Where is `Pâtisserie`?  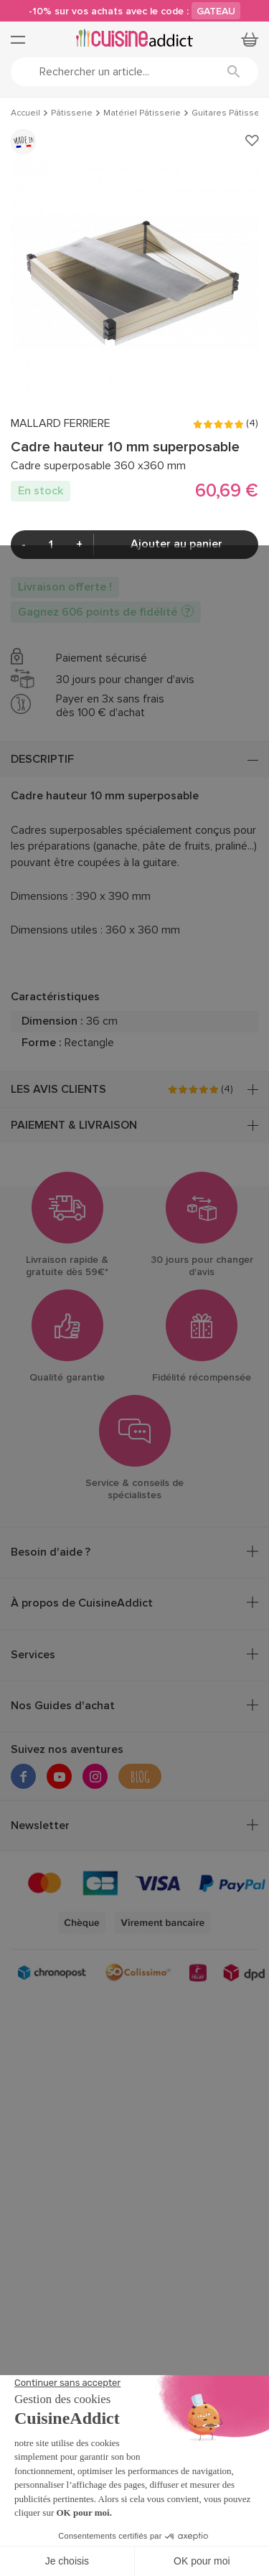
Pâtisserie is located at coordinates (72, 113).